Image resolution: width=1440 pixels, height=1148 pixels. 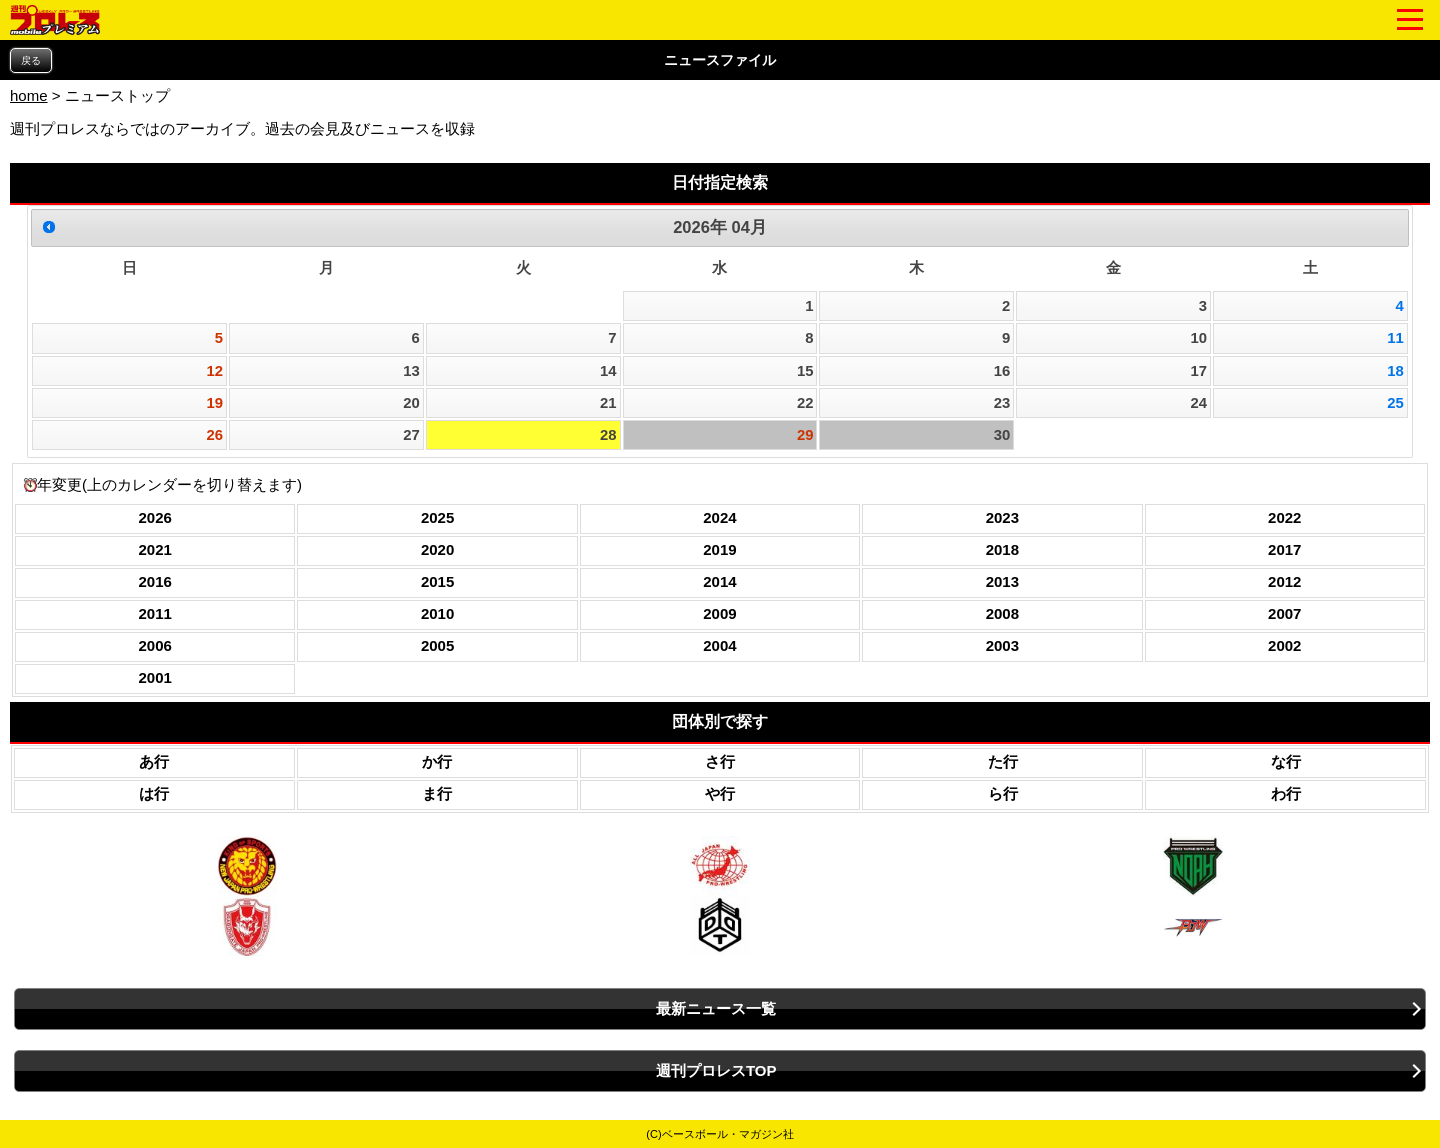 I want to click on 27, so click(x=411, y=435).